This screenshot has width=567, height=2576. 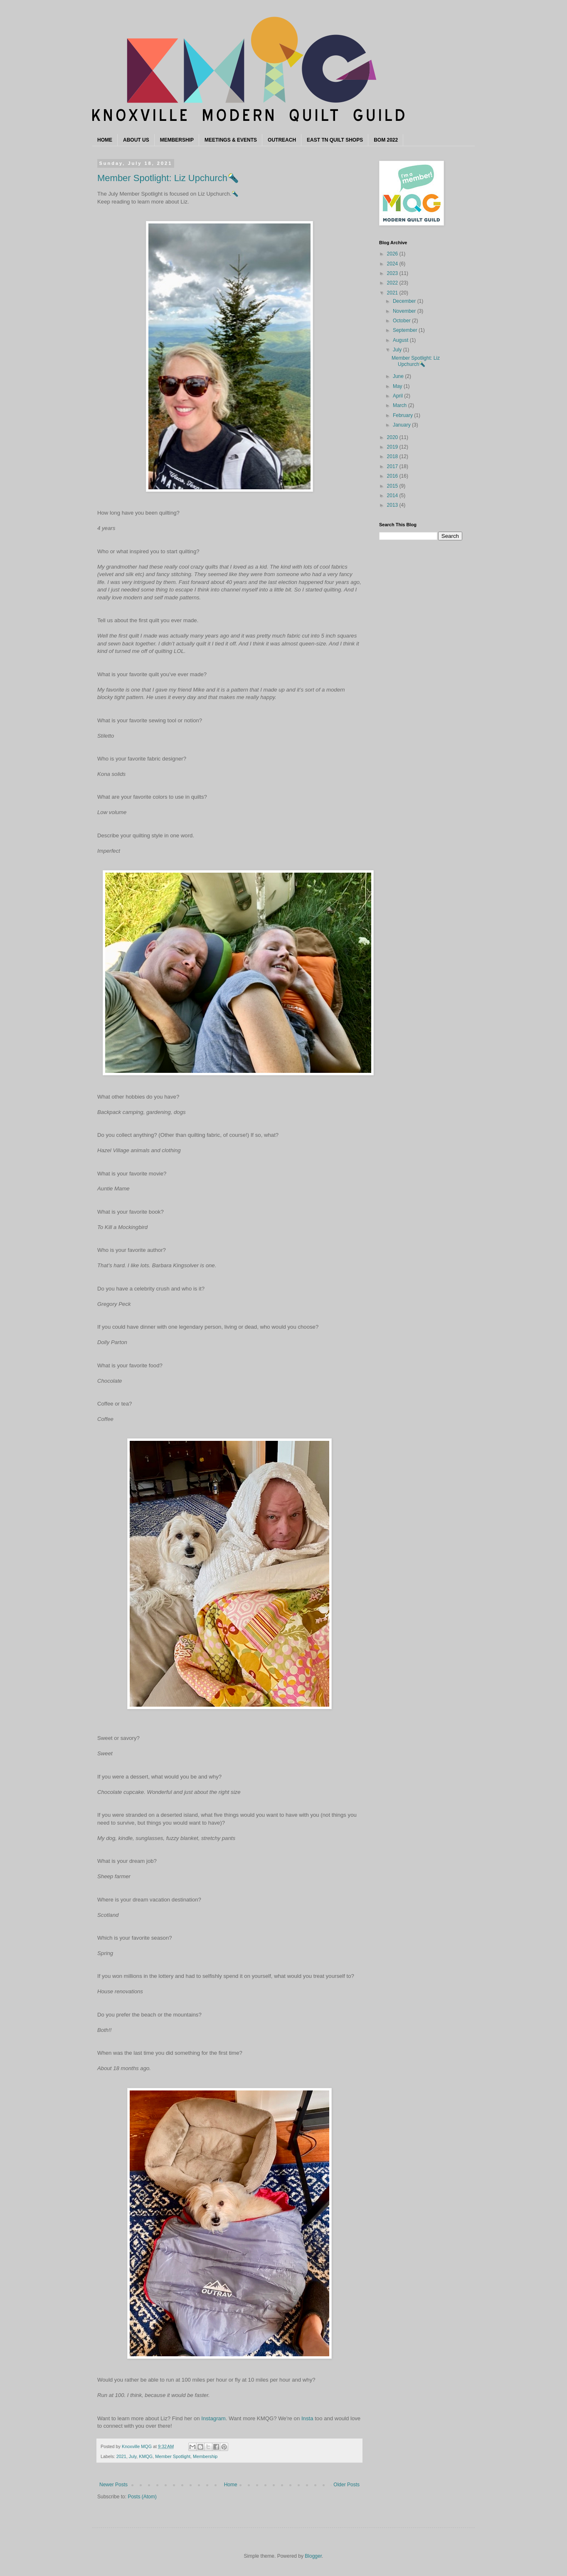 I want to click on August, so click(x=401, y=340).